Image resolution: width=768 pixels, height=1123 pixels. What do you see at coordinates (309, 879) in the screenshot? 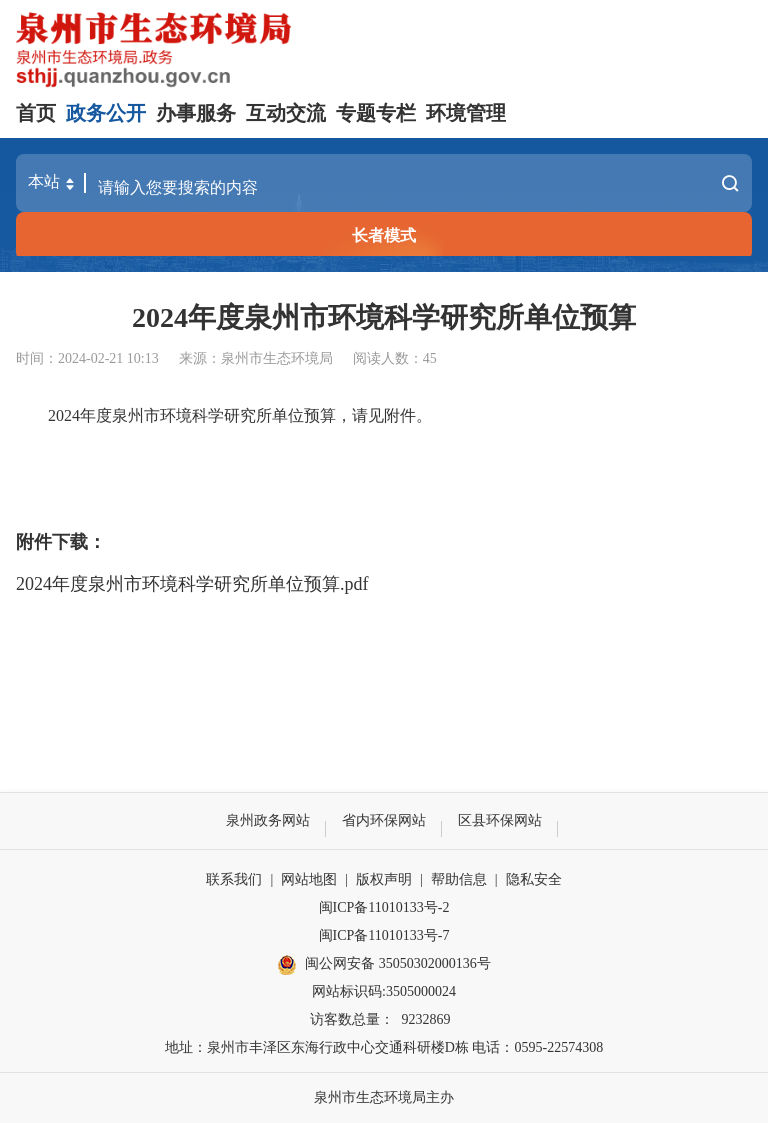
I see `网站地图` at bounding box center [309, 879].